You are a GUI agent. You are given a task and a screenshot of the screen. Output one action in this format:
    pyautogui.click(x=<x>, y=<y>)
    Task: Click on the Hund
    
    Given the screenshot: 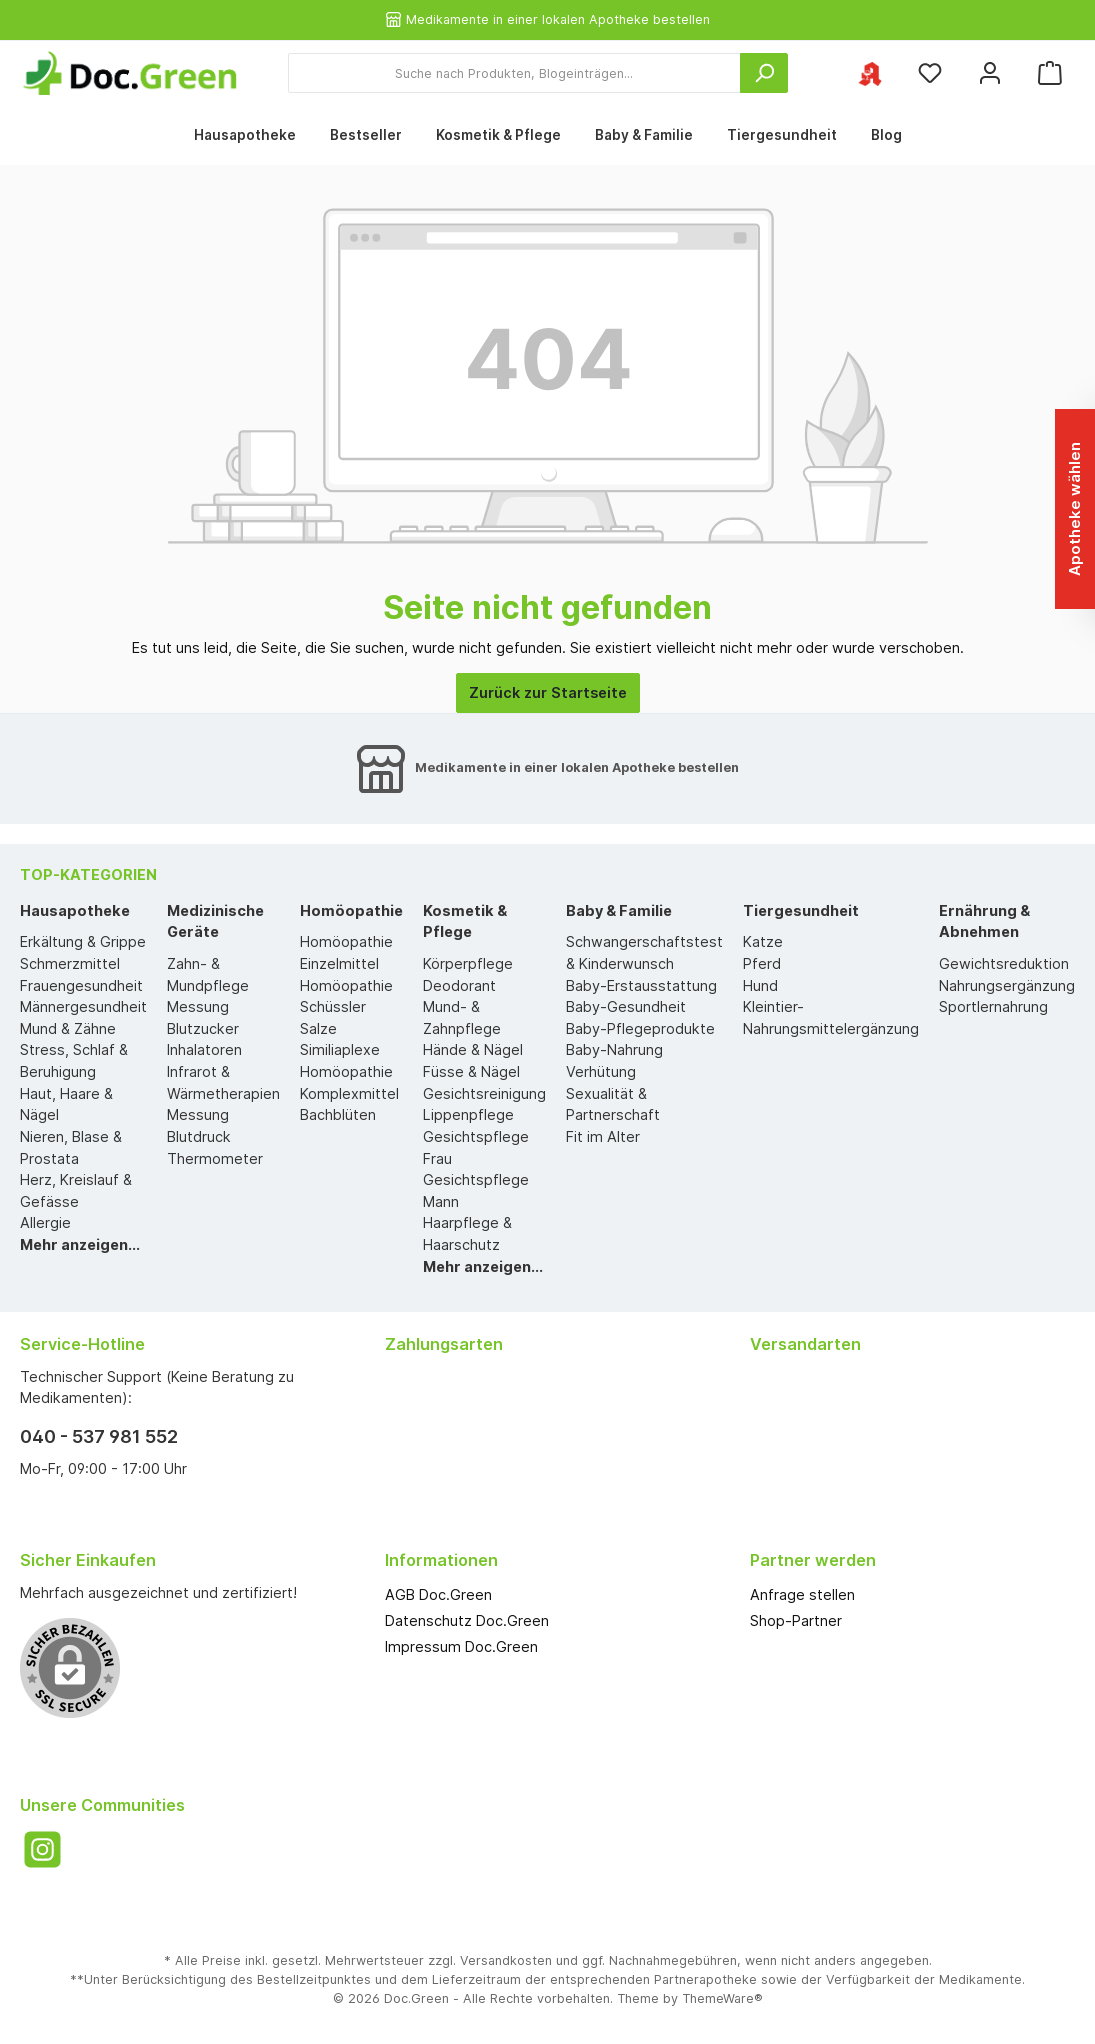 What is the action you would take?
    pyautogui.click(x=760, y=985)
    